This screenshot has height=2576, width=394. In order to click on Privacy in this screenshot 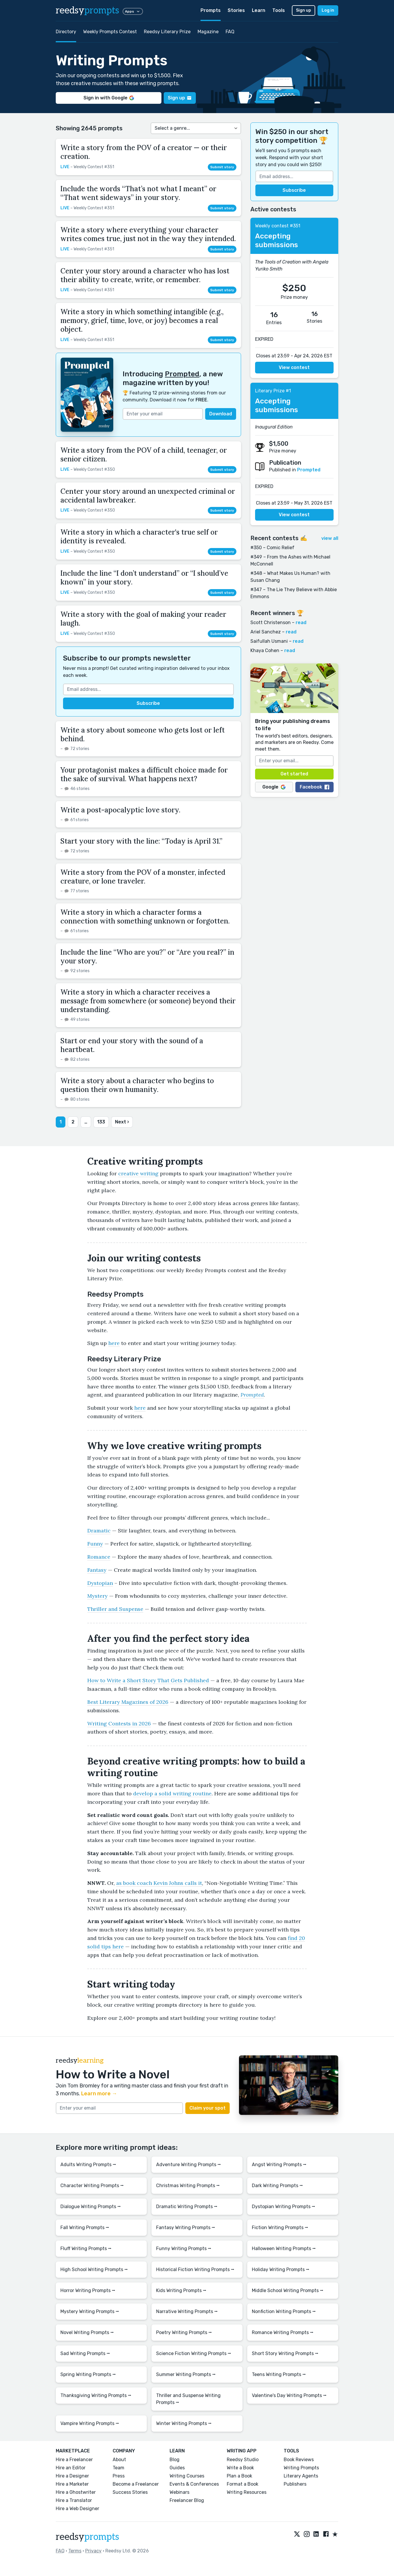, I will do `click(93, 2551)`.